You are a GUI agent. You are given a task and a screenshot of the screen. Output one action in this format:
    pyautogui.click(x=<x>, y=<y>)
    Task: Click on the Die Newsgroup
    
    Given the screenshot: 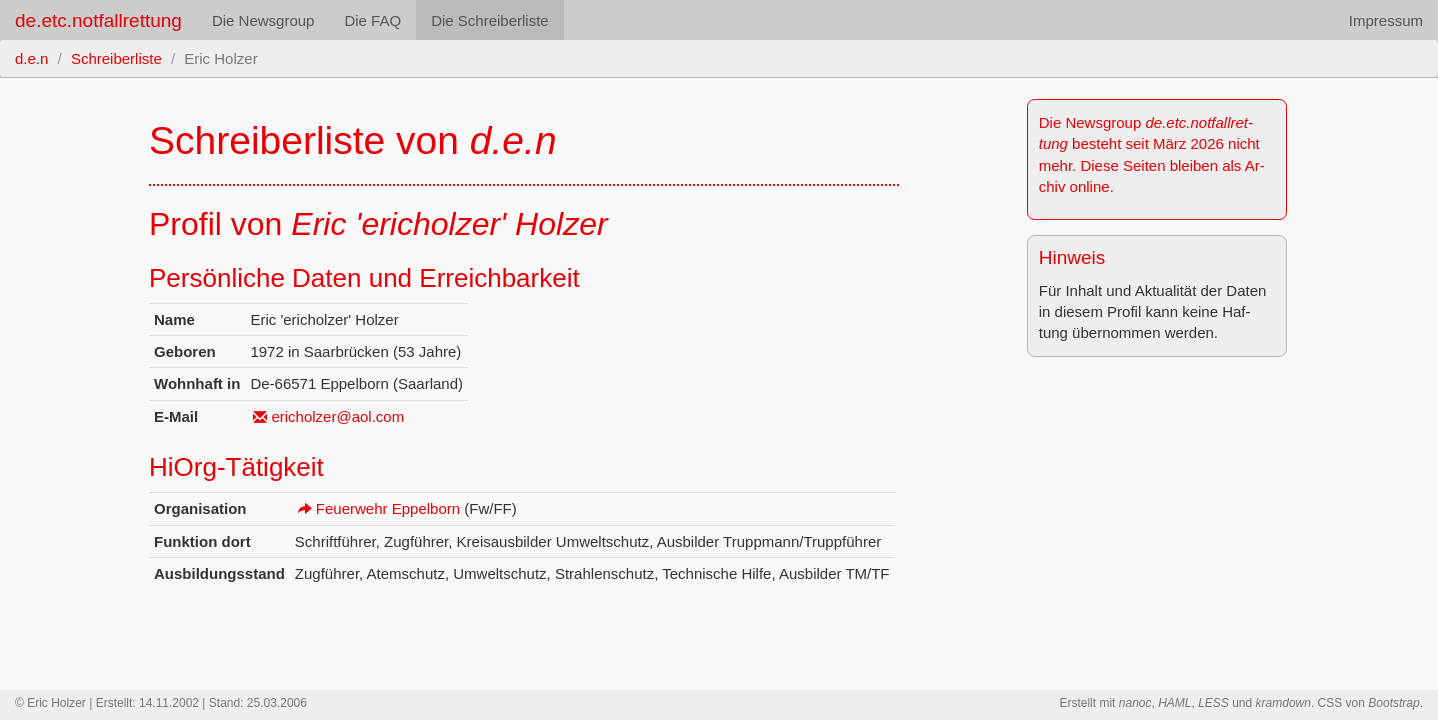 What is the action you would take?
    pyautogui.click(x=263, y=20)
    